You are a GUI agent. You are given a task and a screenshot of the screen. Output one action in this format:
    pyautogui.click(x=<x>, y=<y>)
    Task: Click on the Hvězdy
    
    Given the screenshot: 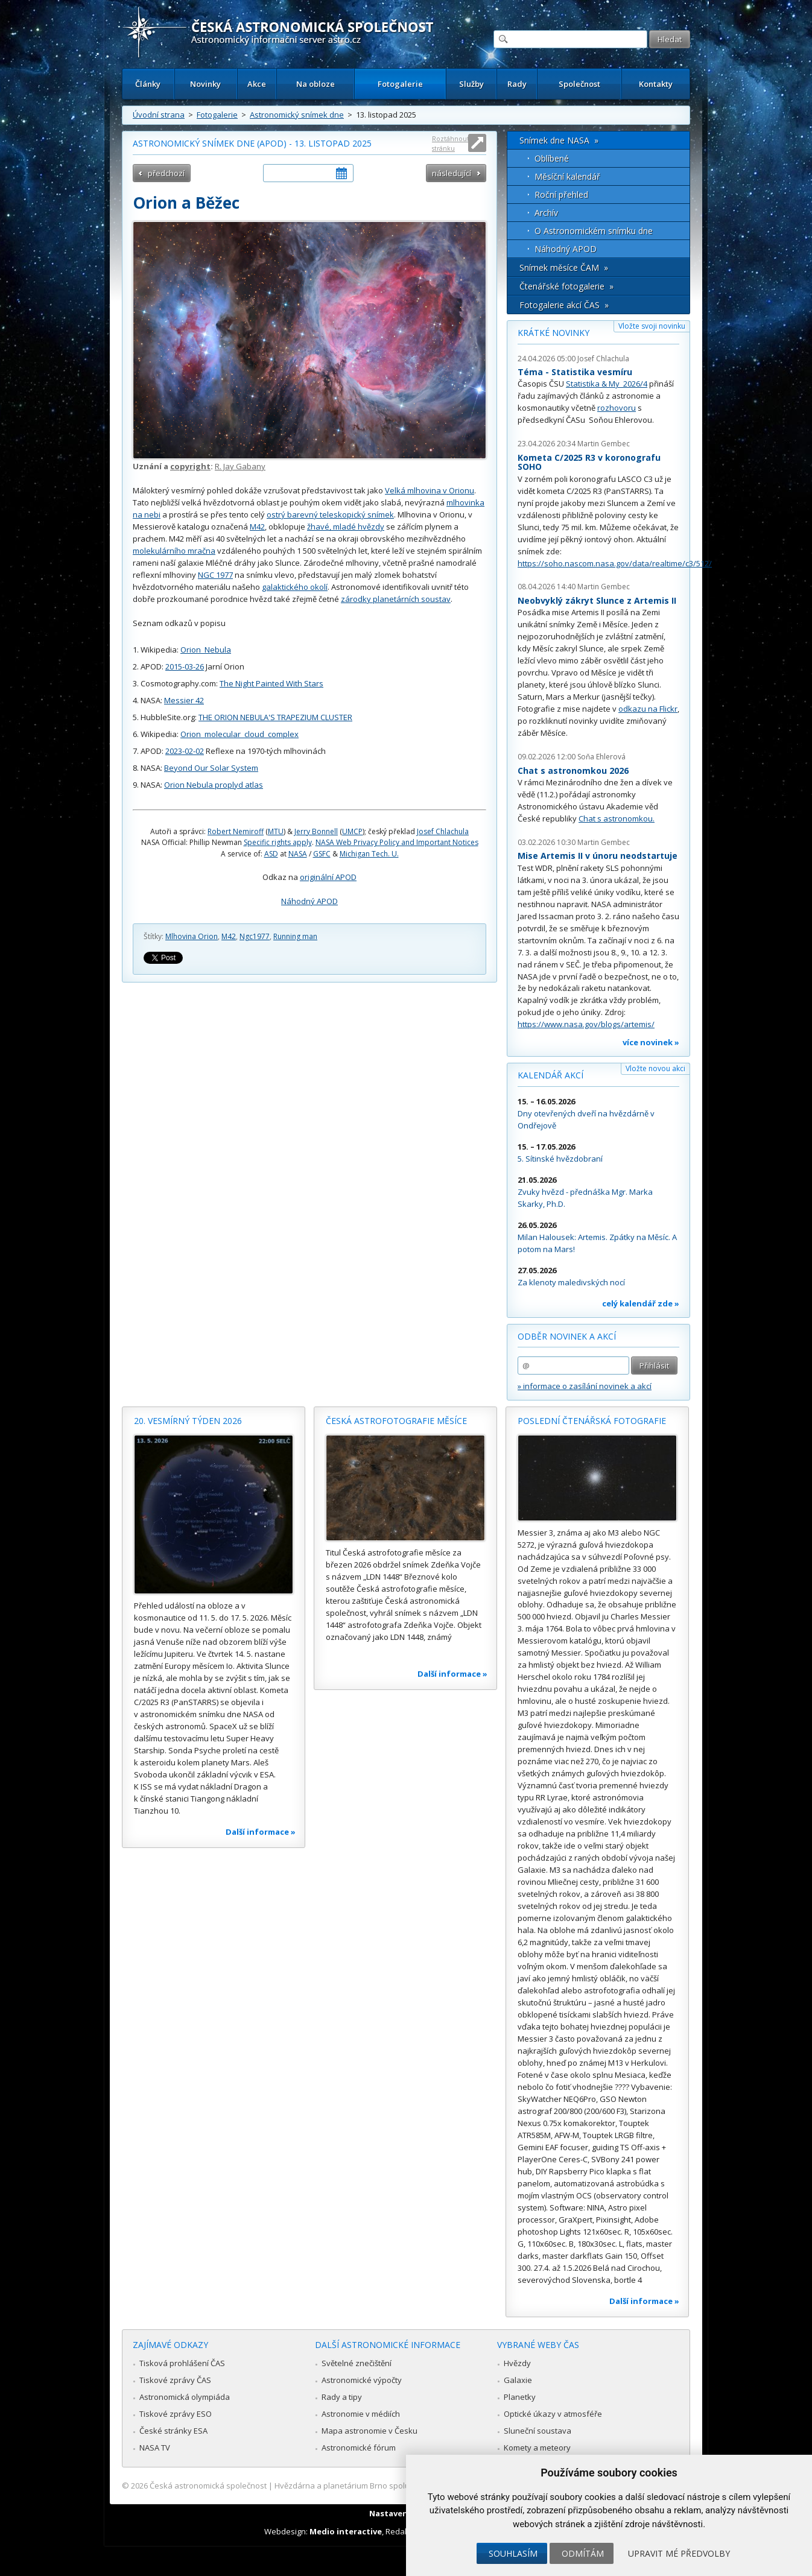 What is the action you would take?
    pyautogui.click(x=517, y=2363)
    